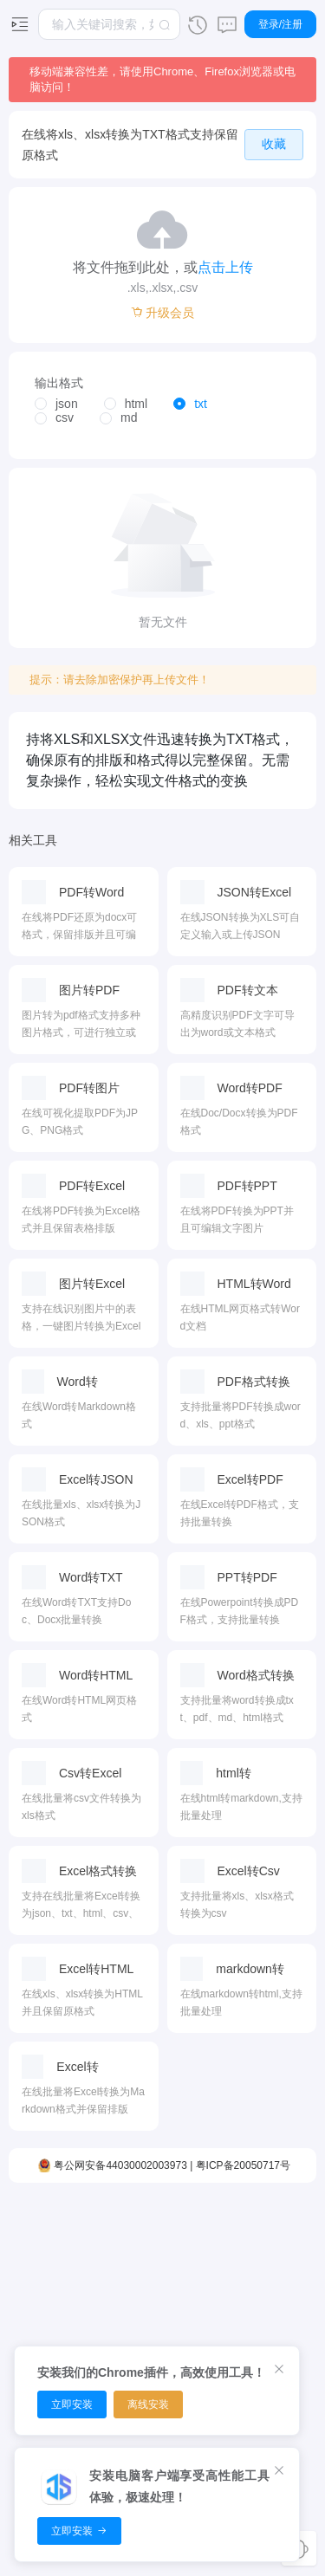  I want to click on 音频剪切, so click(94, 2244).